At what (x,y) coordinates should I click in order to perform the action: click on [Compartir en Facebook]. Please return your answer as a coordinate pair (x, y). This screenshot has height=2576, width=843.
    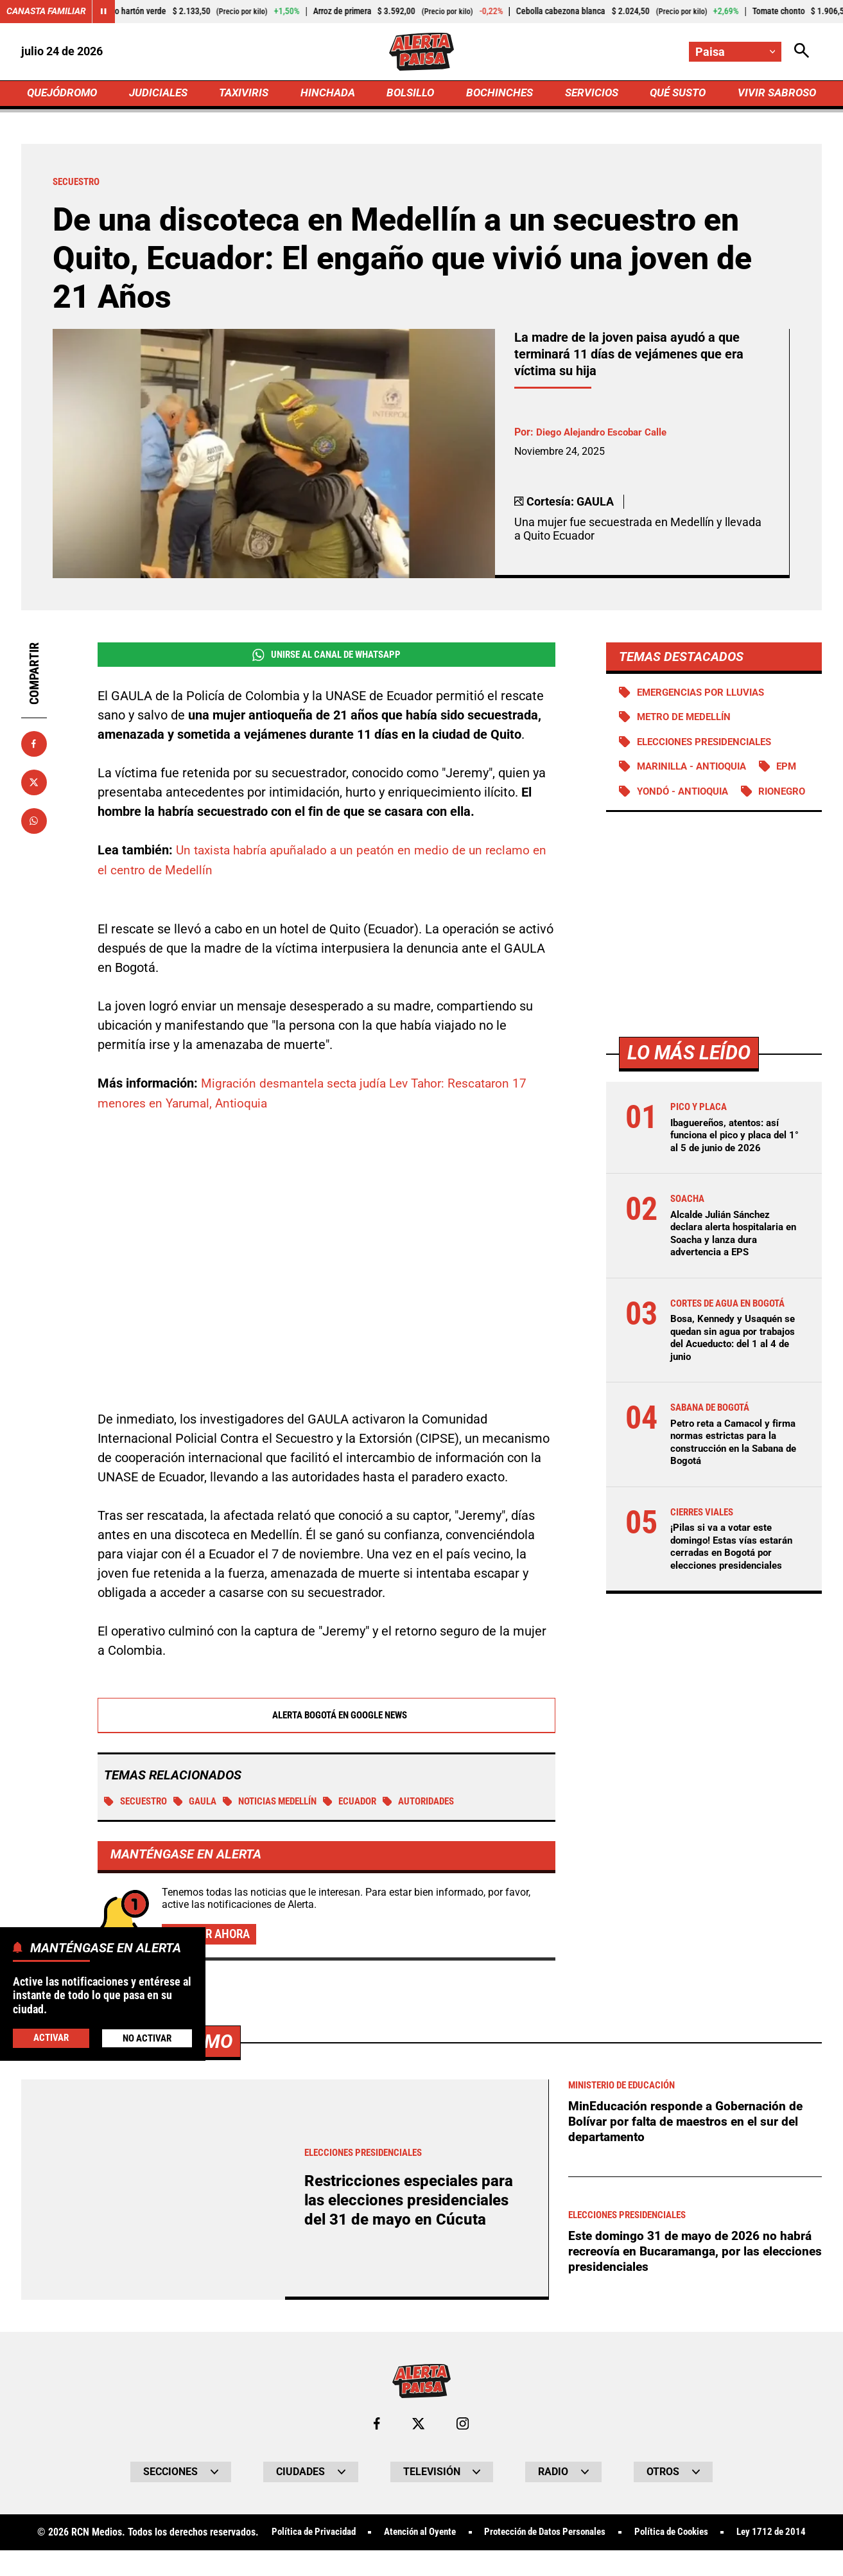
    Looking at the image, I should click on (34, 746).